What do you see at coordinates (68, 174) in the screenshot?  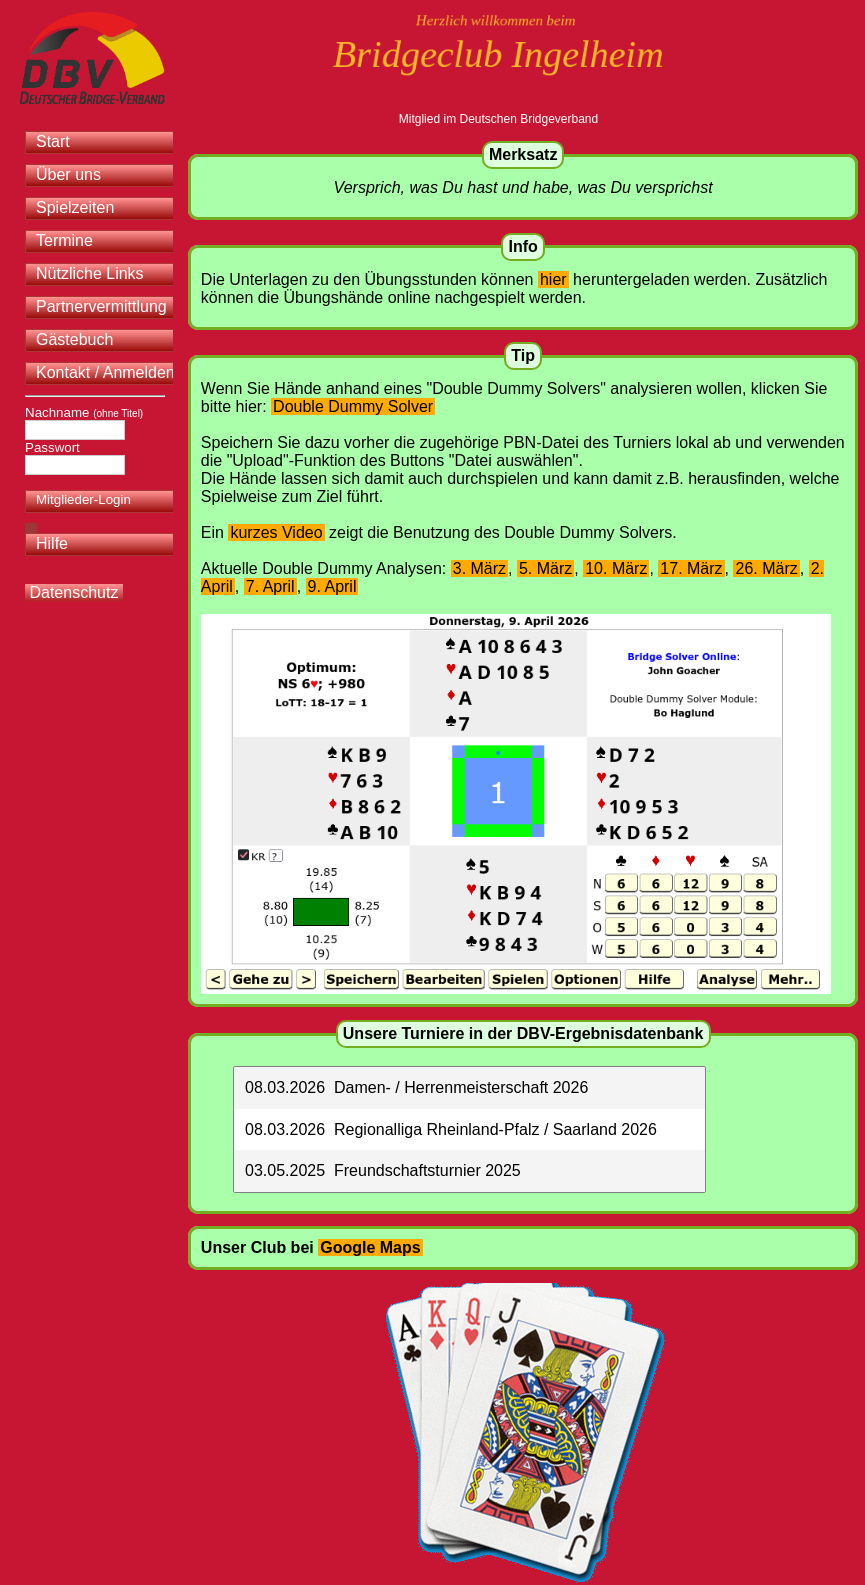 I see `Über uns` at bounding box center [68, 174].